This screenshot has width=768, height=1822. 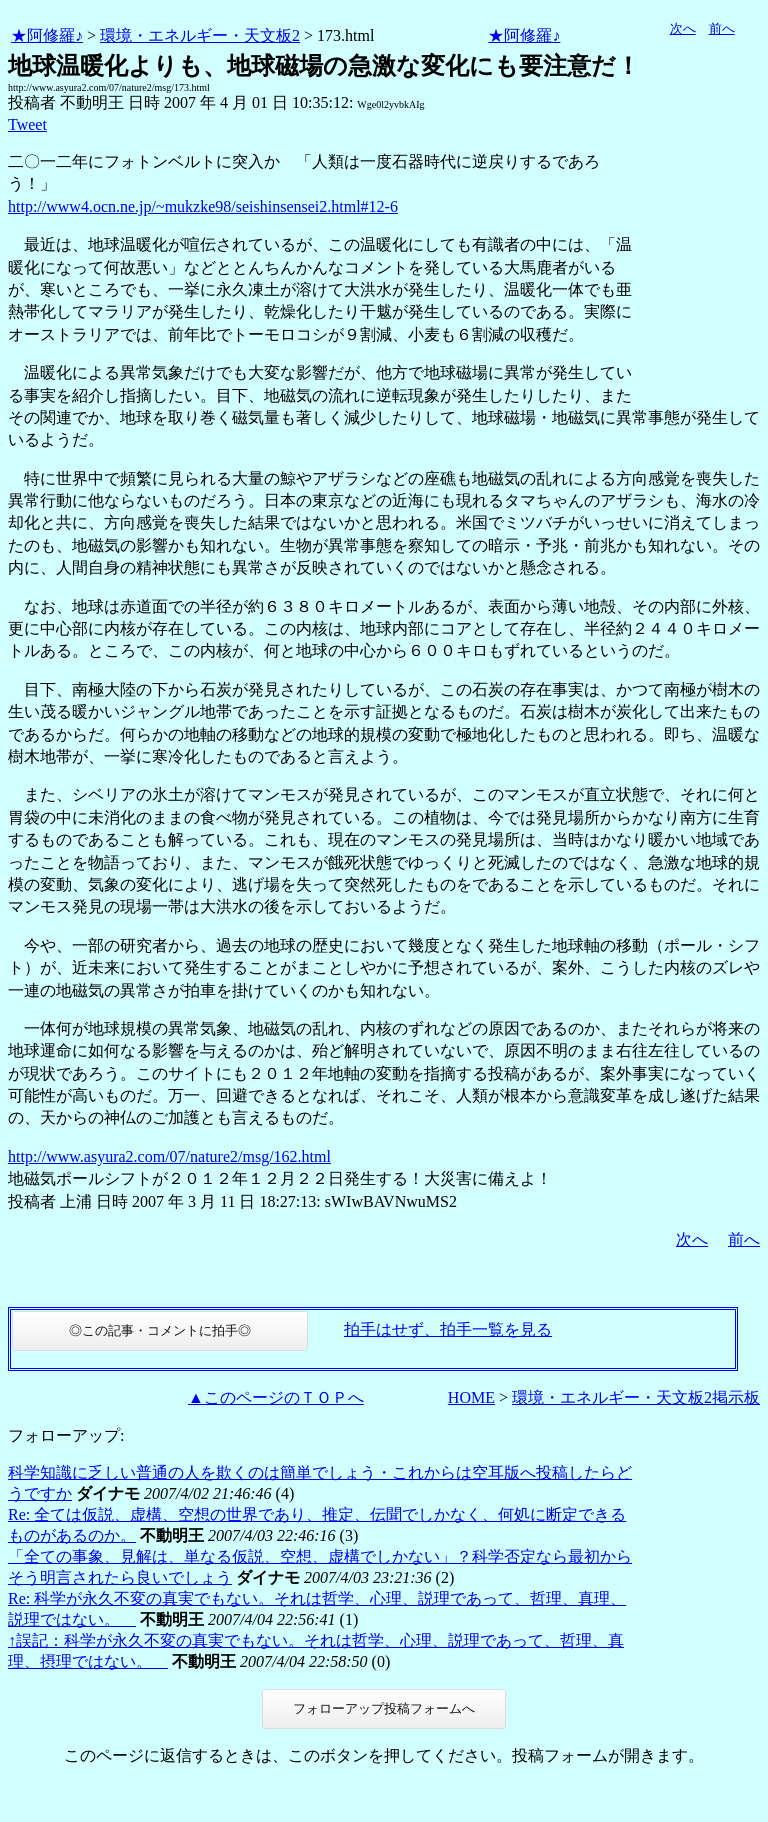 I want to click on ★阿修羅♪, so click(x=47, y=35).